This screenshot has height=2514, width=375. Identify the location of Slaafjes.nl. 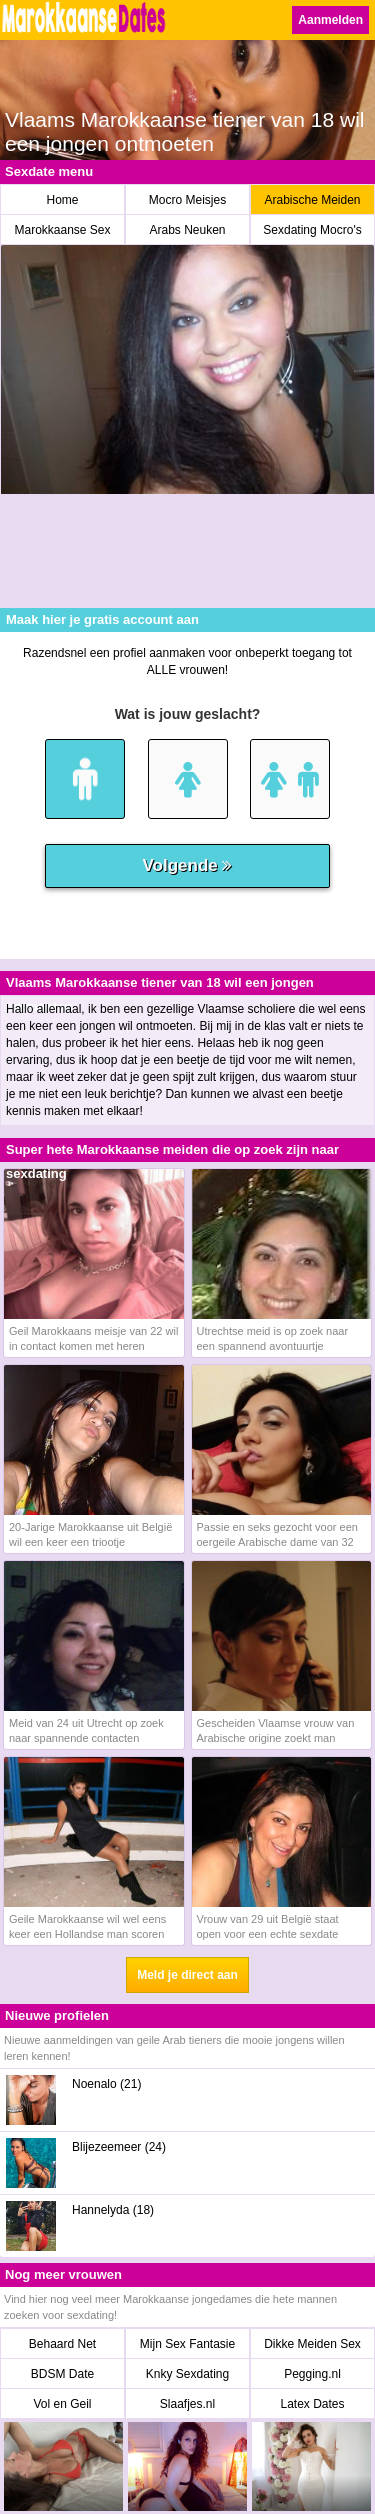
(187, 2404).